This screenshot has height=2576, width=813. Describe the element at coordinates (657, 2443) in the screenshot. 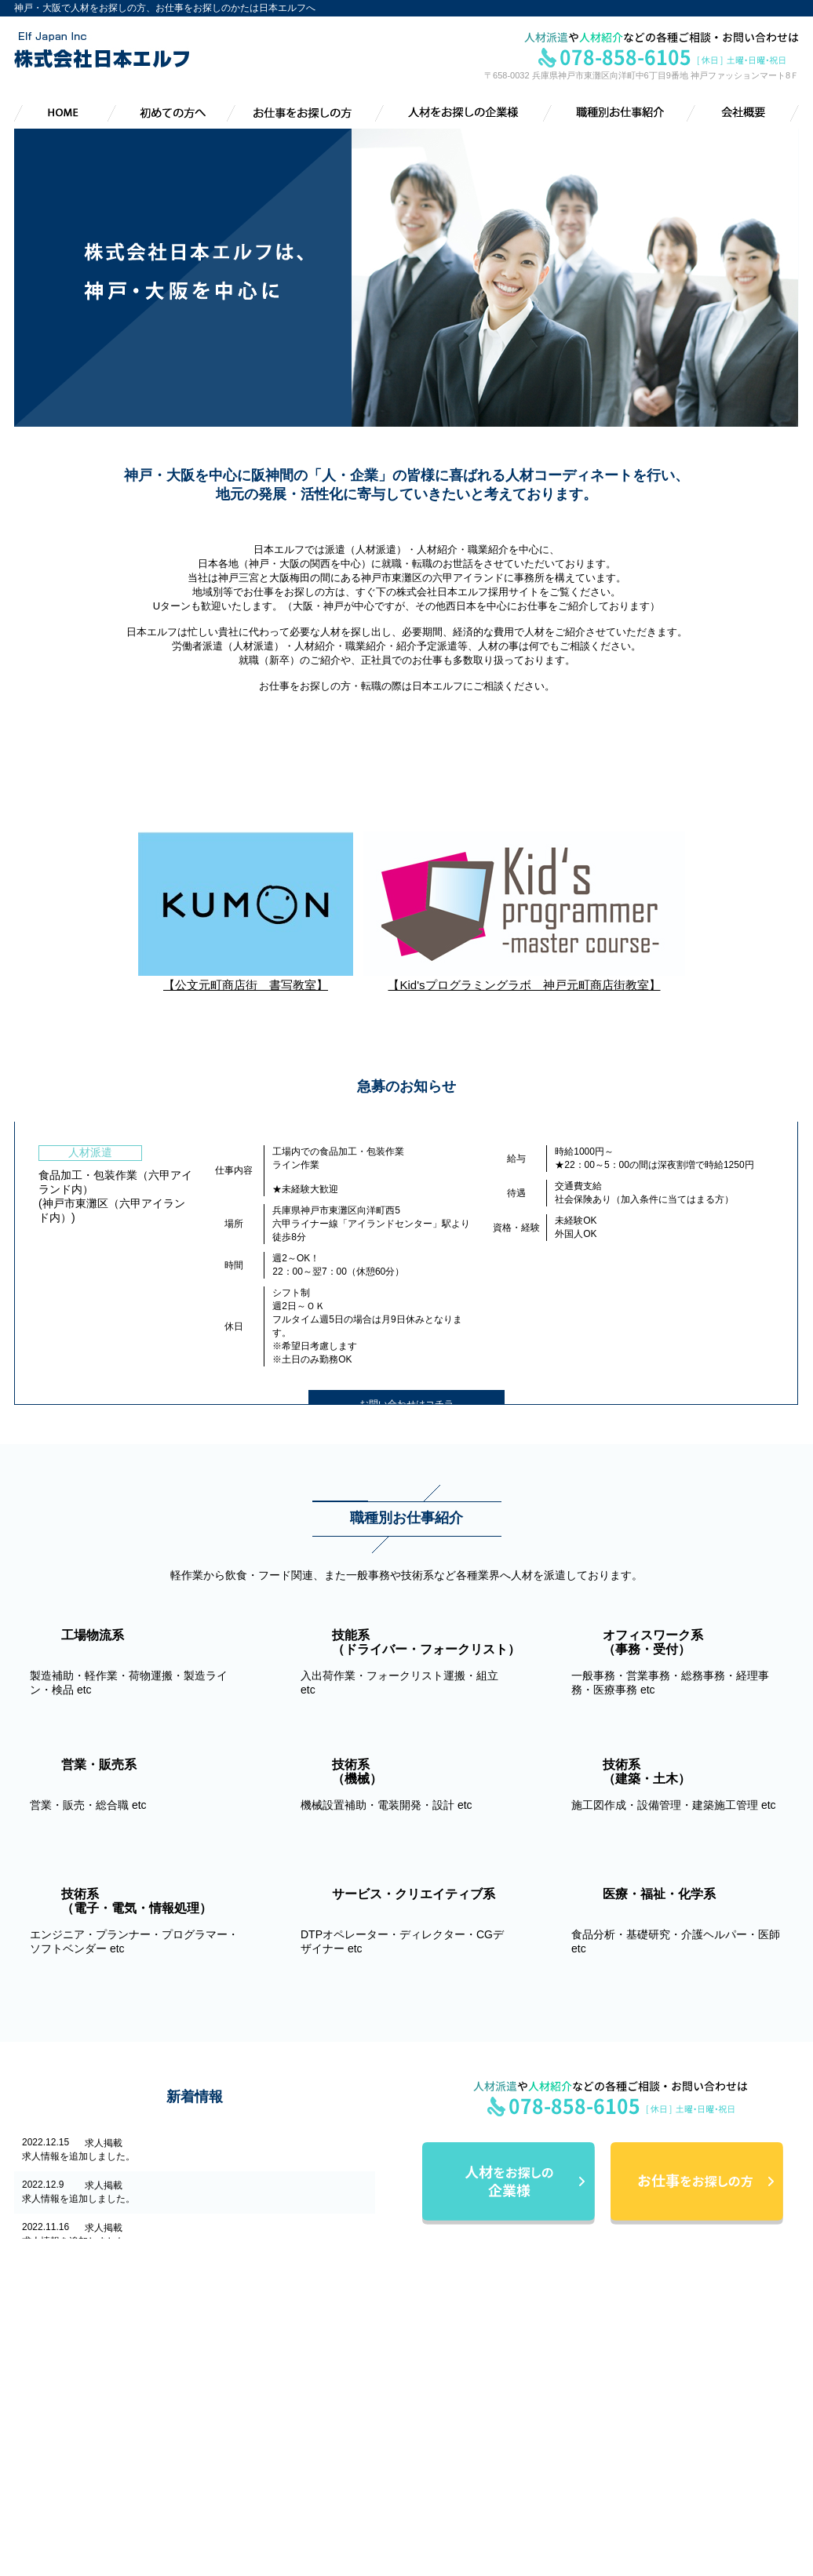

I see `技術系（機械）` at that location.